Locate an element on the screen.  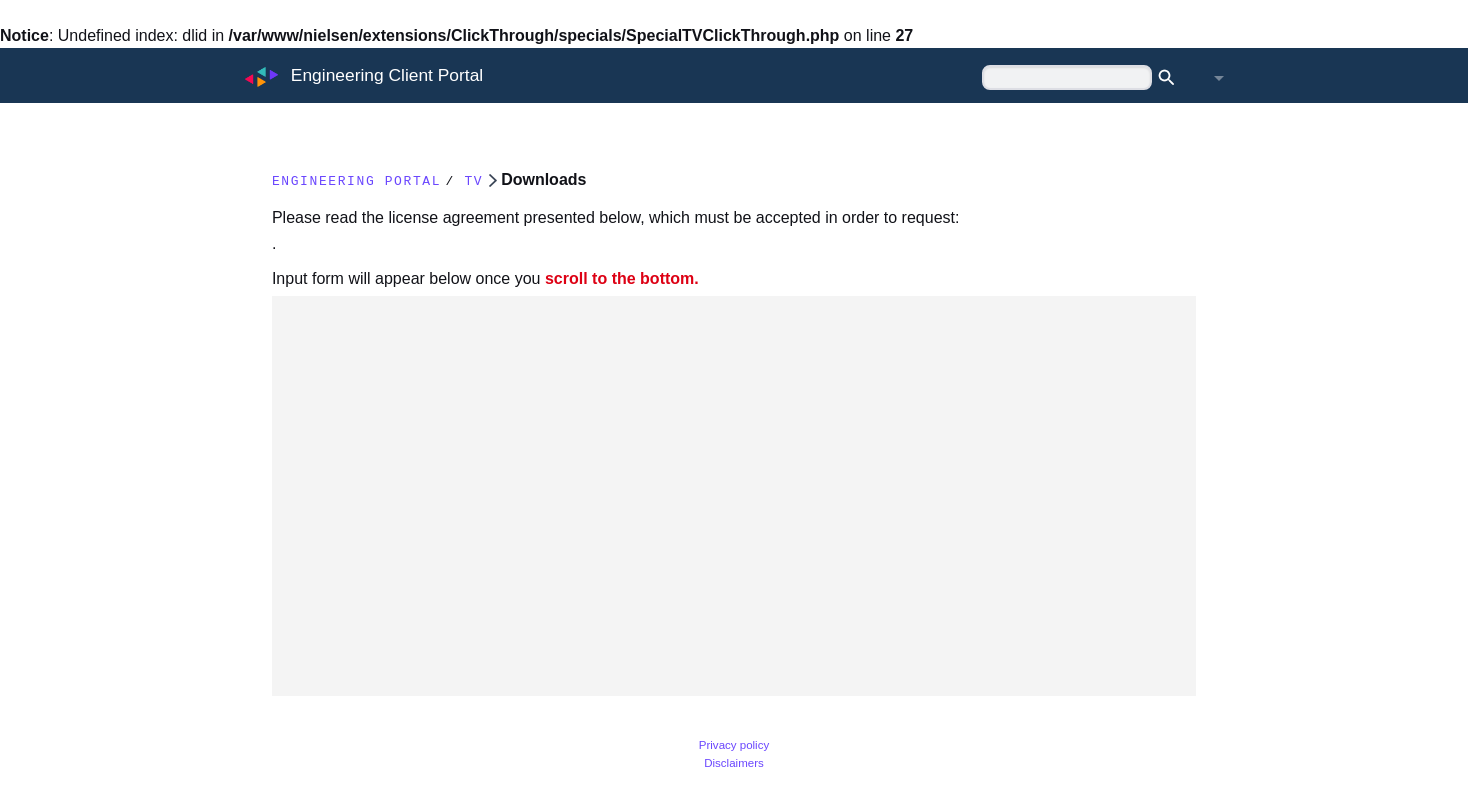
[Search Engineering Client Portal] is located at coordinates (1067, 77).